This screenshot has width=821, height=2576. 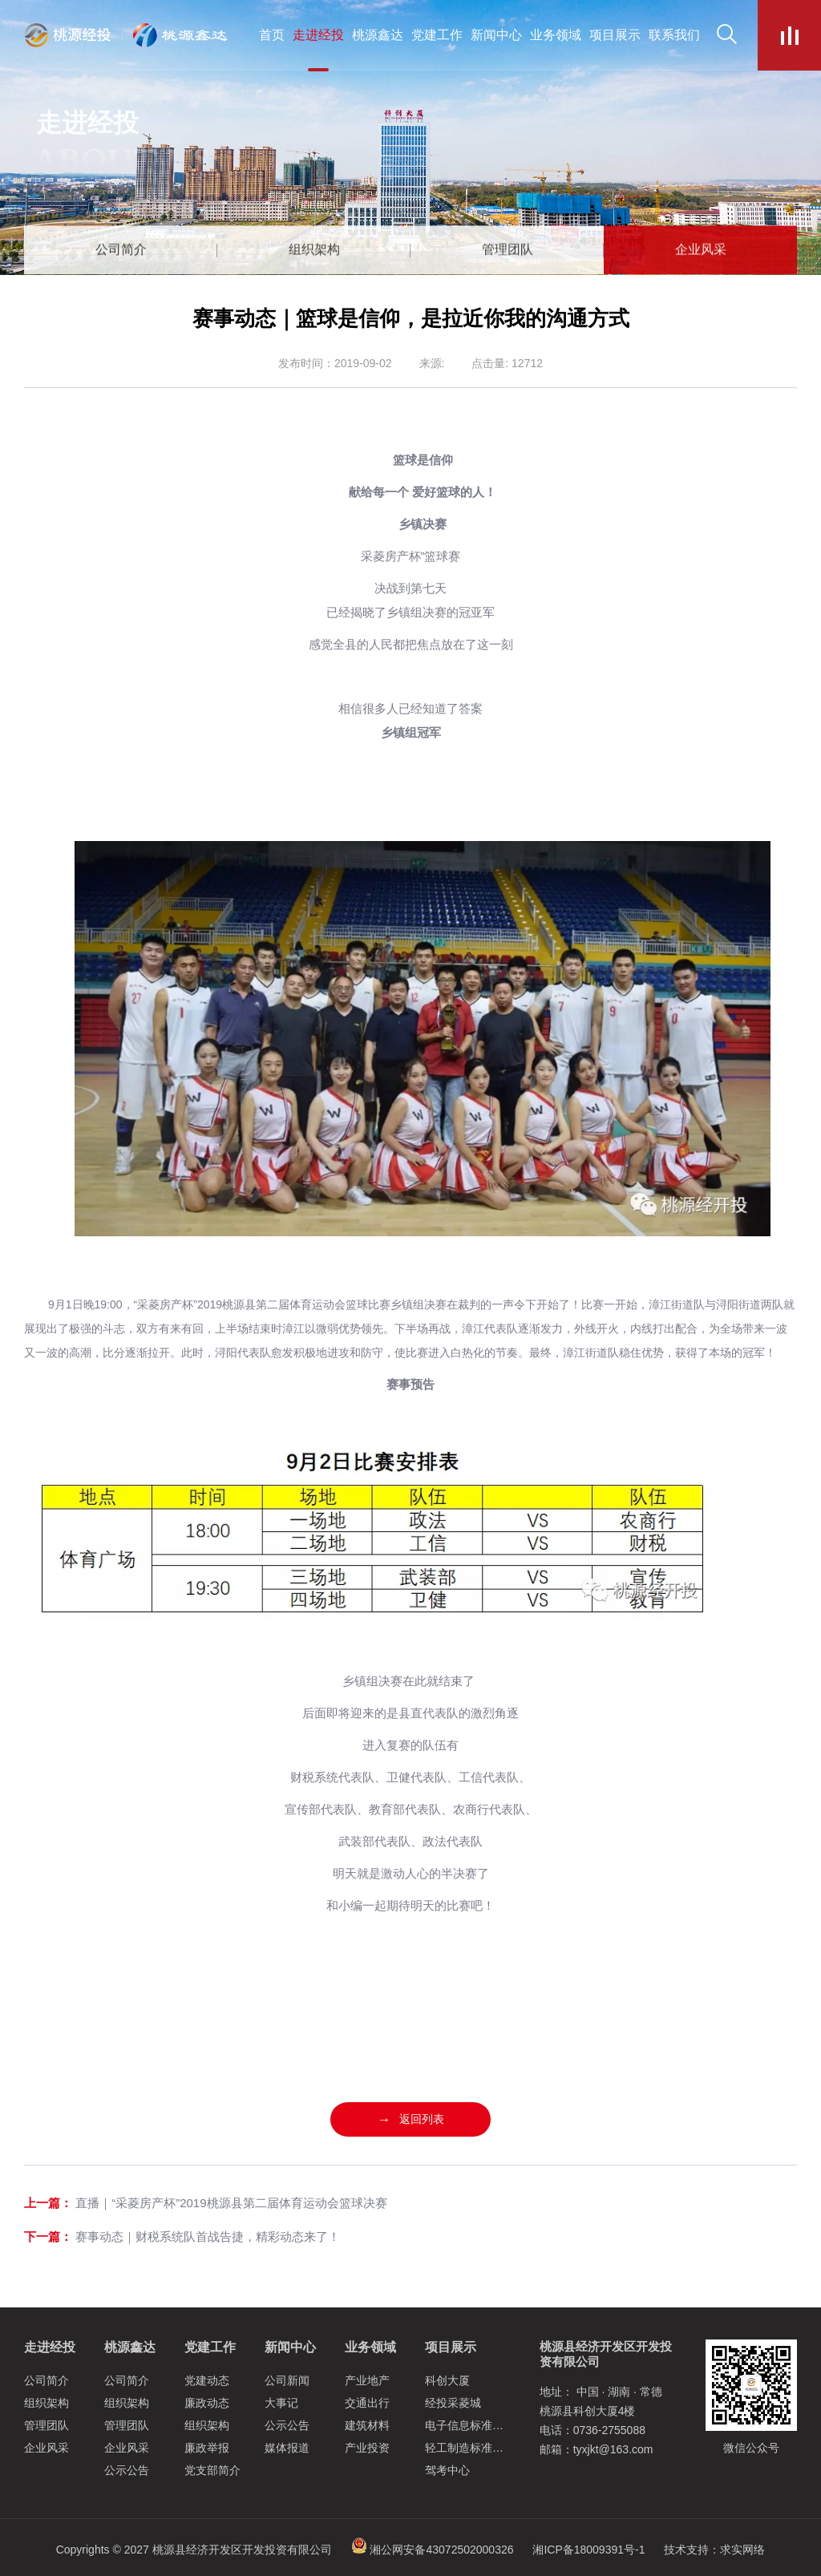 What do you see at coordinates (46, 2425) in the screenshot?
I see `管理团队` at bounding box center [46, 2425].